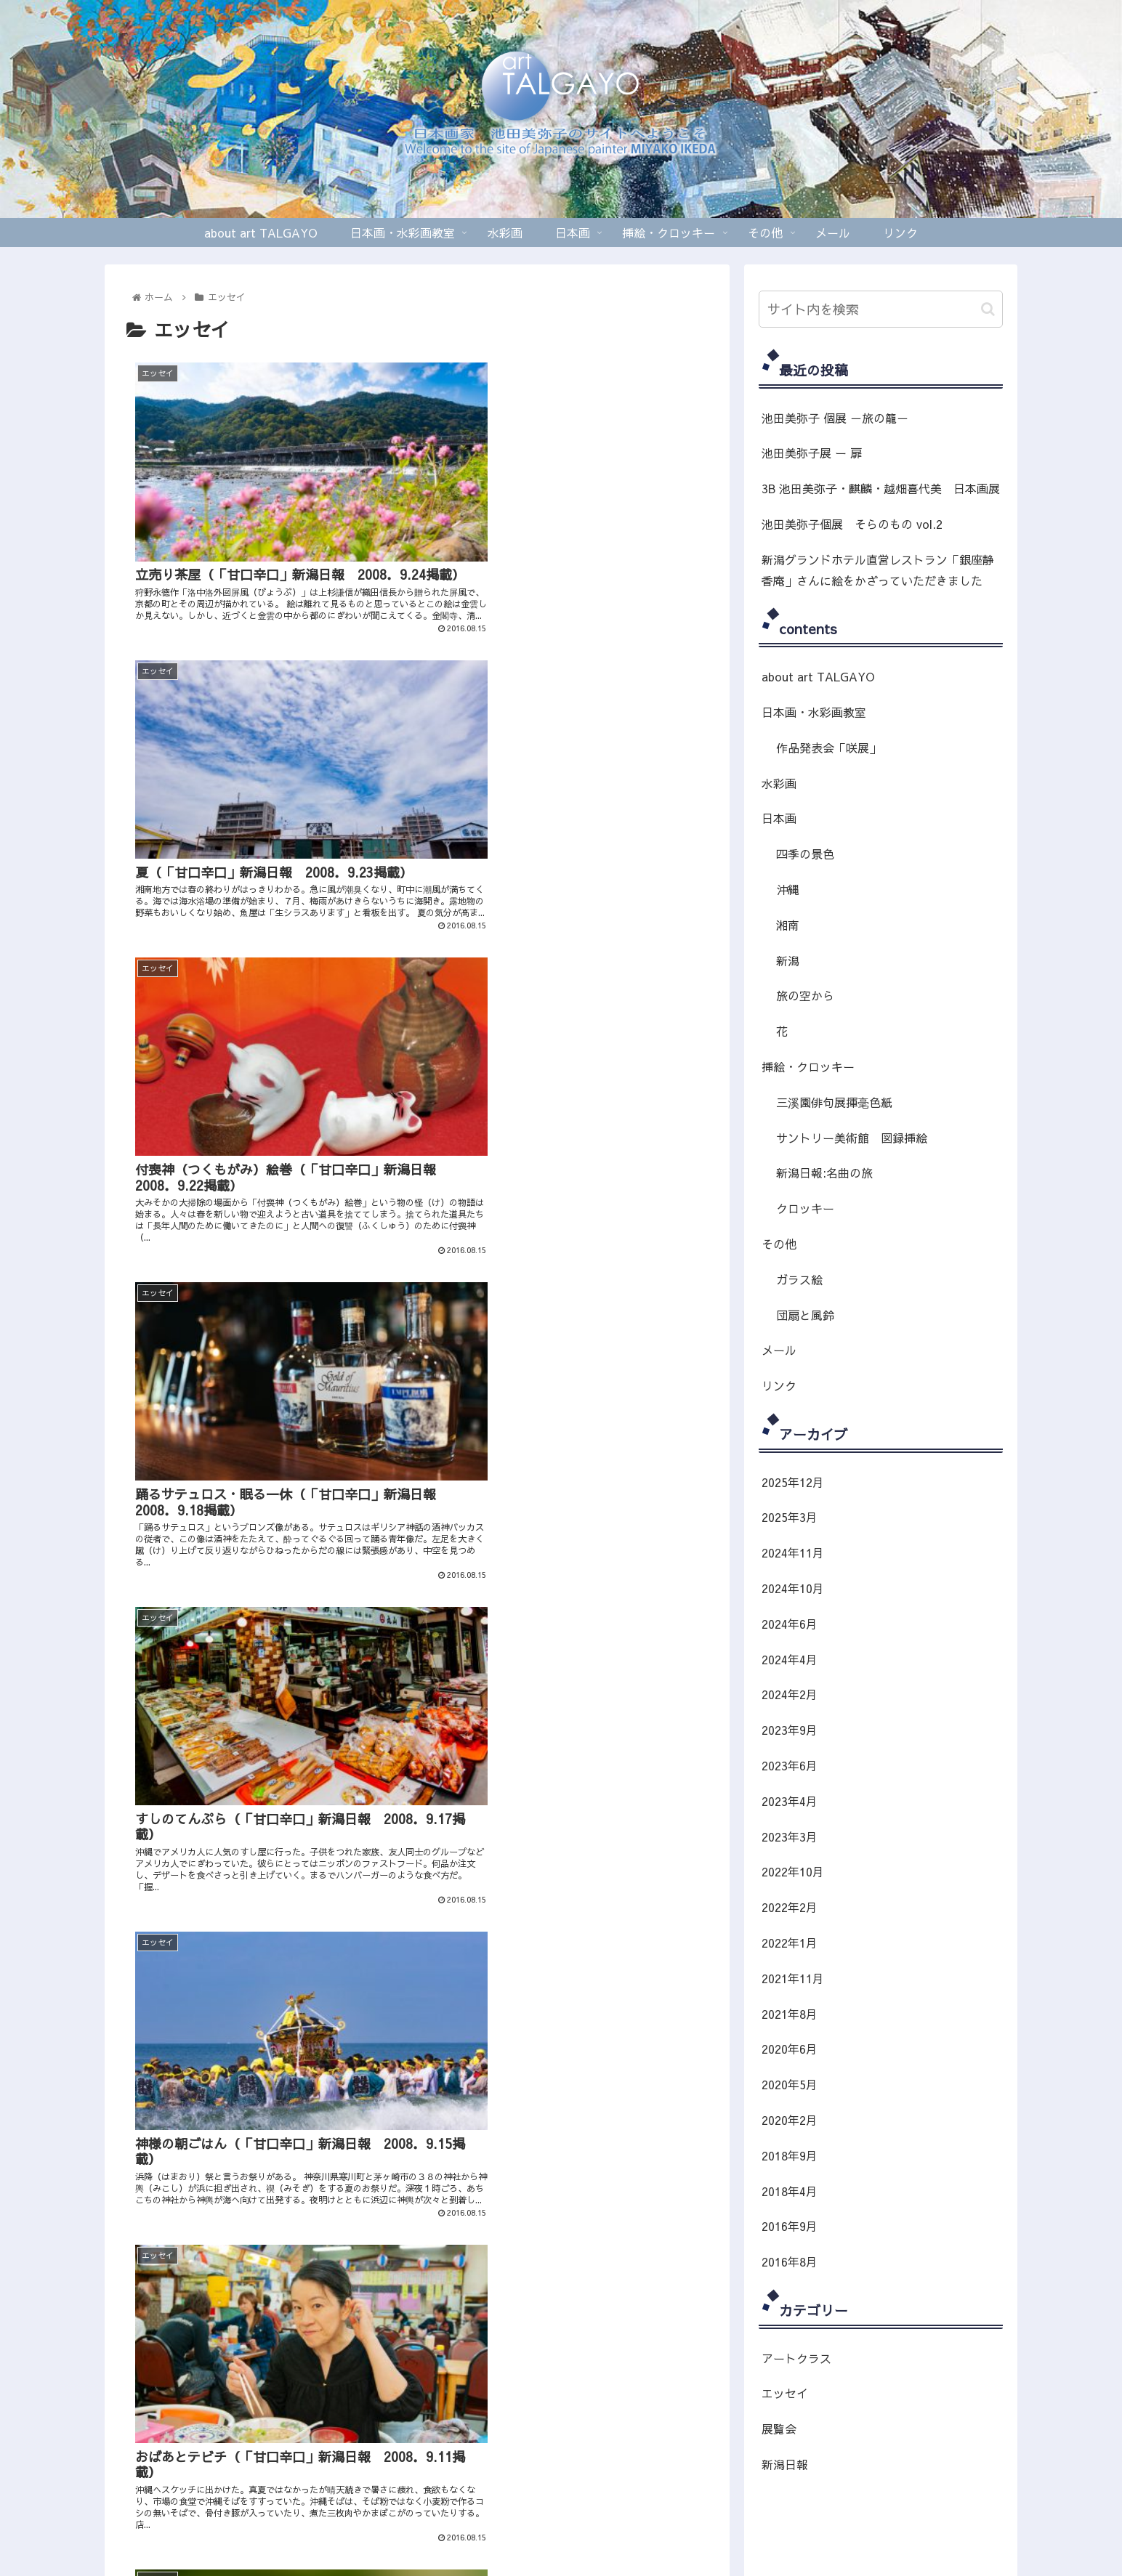  What do you see at coordinates (790, 1730) in the screenshot?
I see `2023年9月` at bounding box center [790, 1730].